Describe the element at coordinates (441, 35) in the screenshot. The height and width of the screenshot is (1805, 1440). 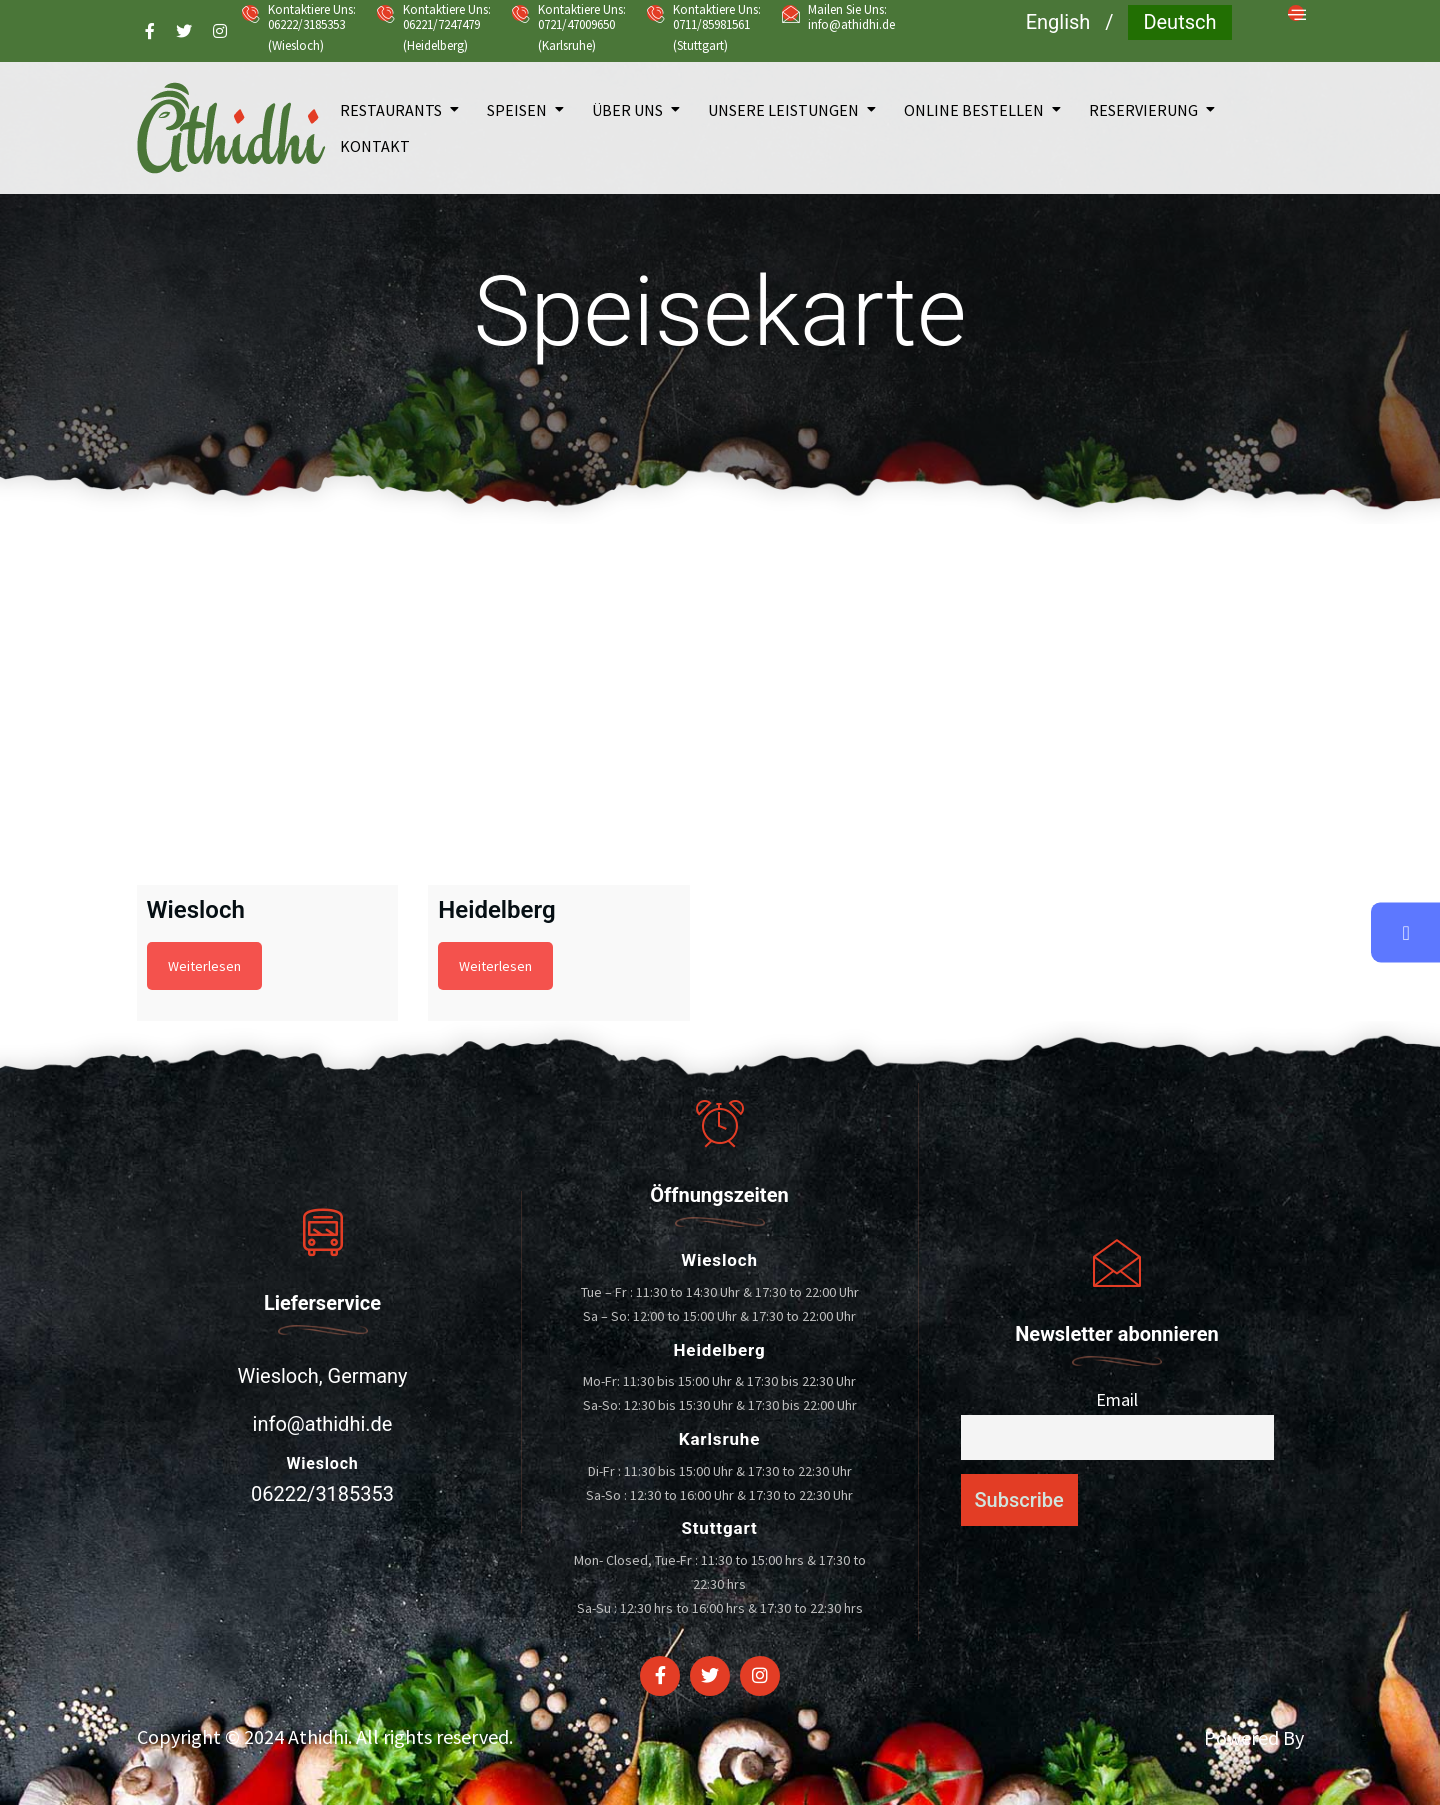
I see `06221/7247479 (Heidelberg)` at that location.